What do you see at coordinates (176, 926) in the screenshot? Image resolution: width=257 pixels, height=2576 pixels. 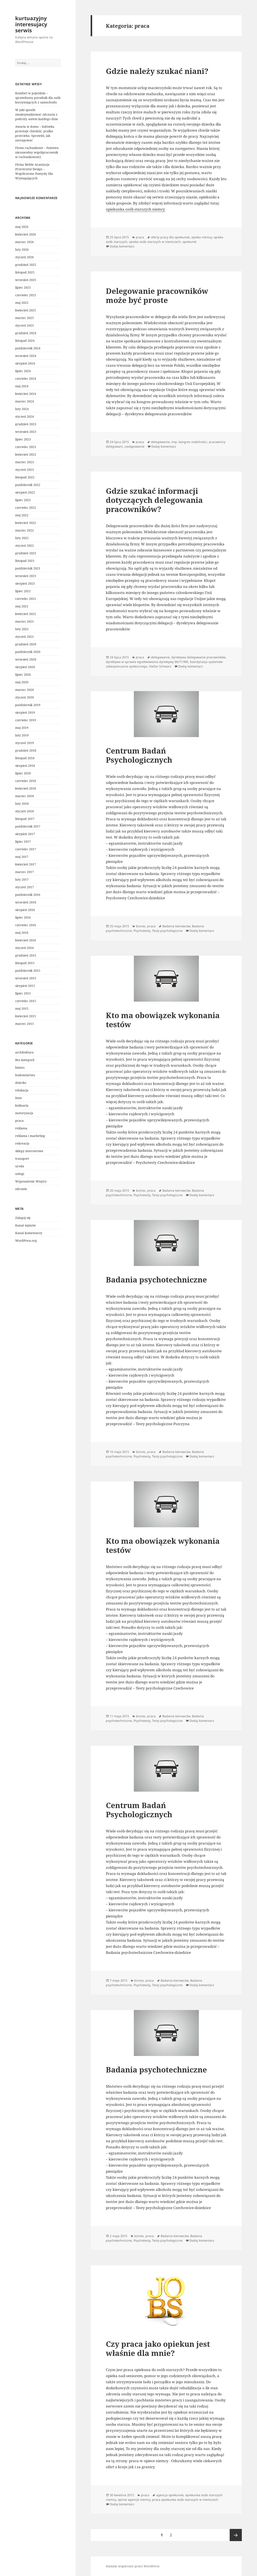 I see `Badania kierowców` at bounding box center [176, 926].